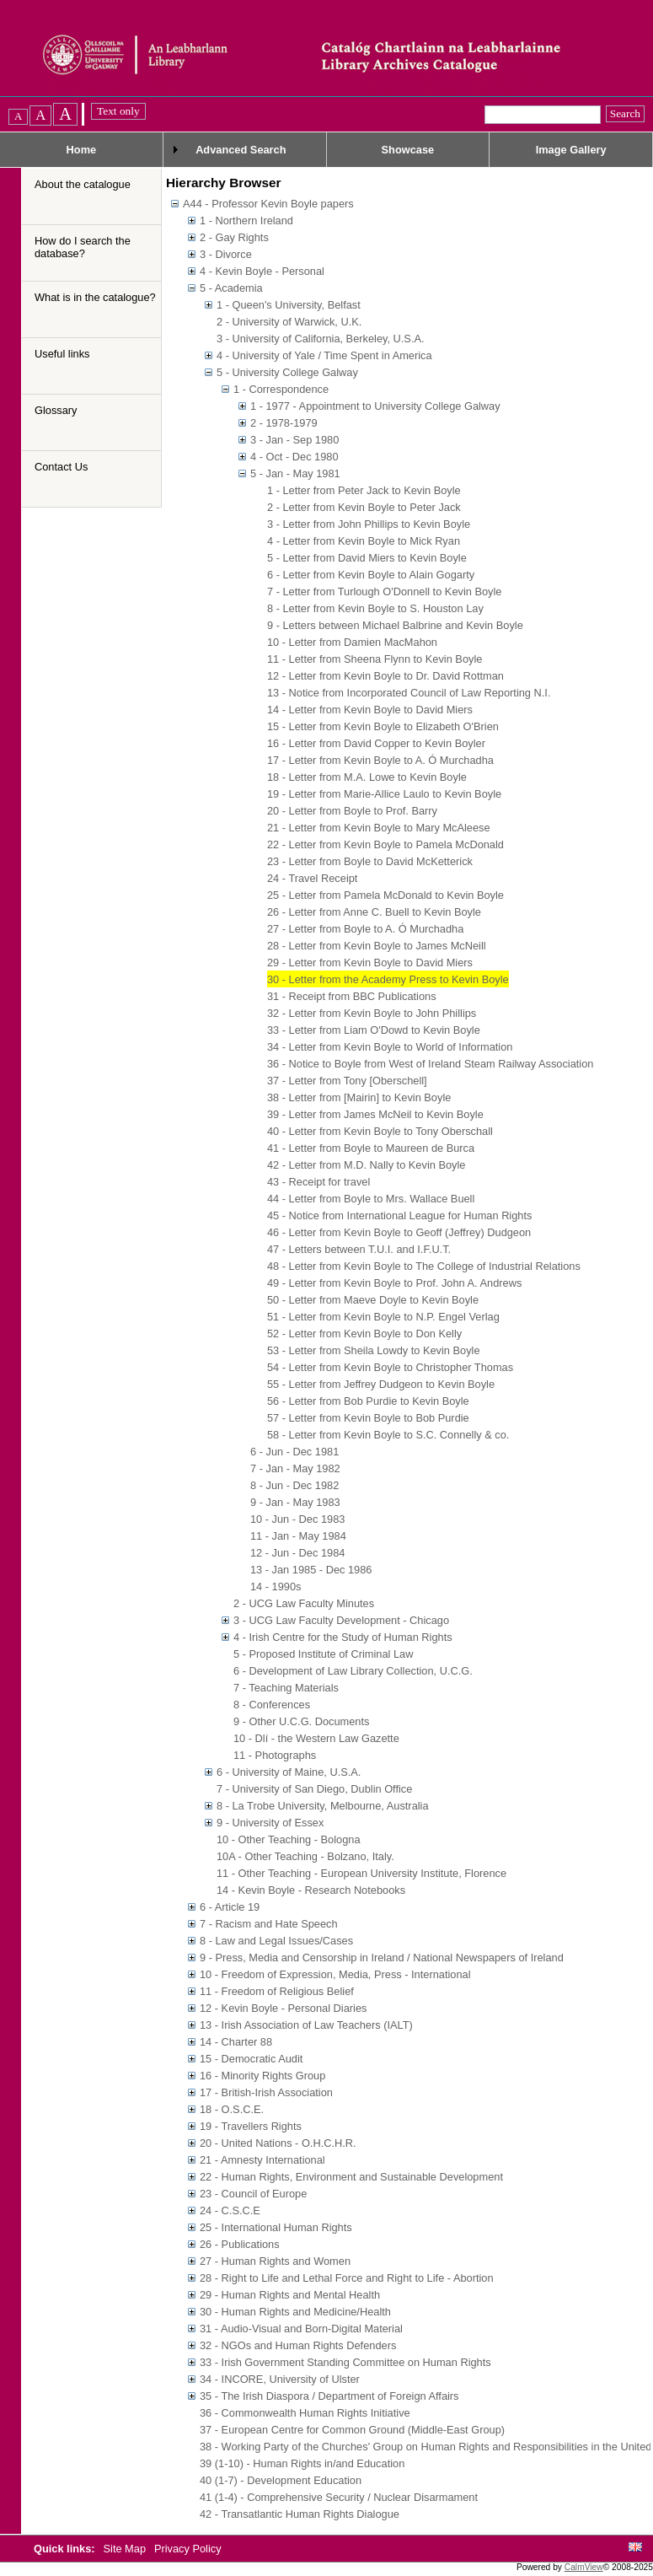  I want to click on Glossary, so click(56, 410).